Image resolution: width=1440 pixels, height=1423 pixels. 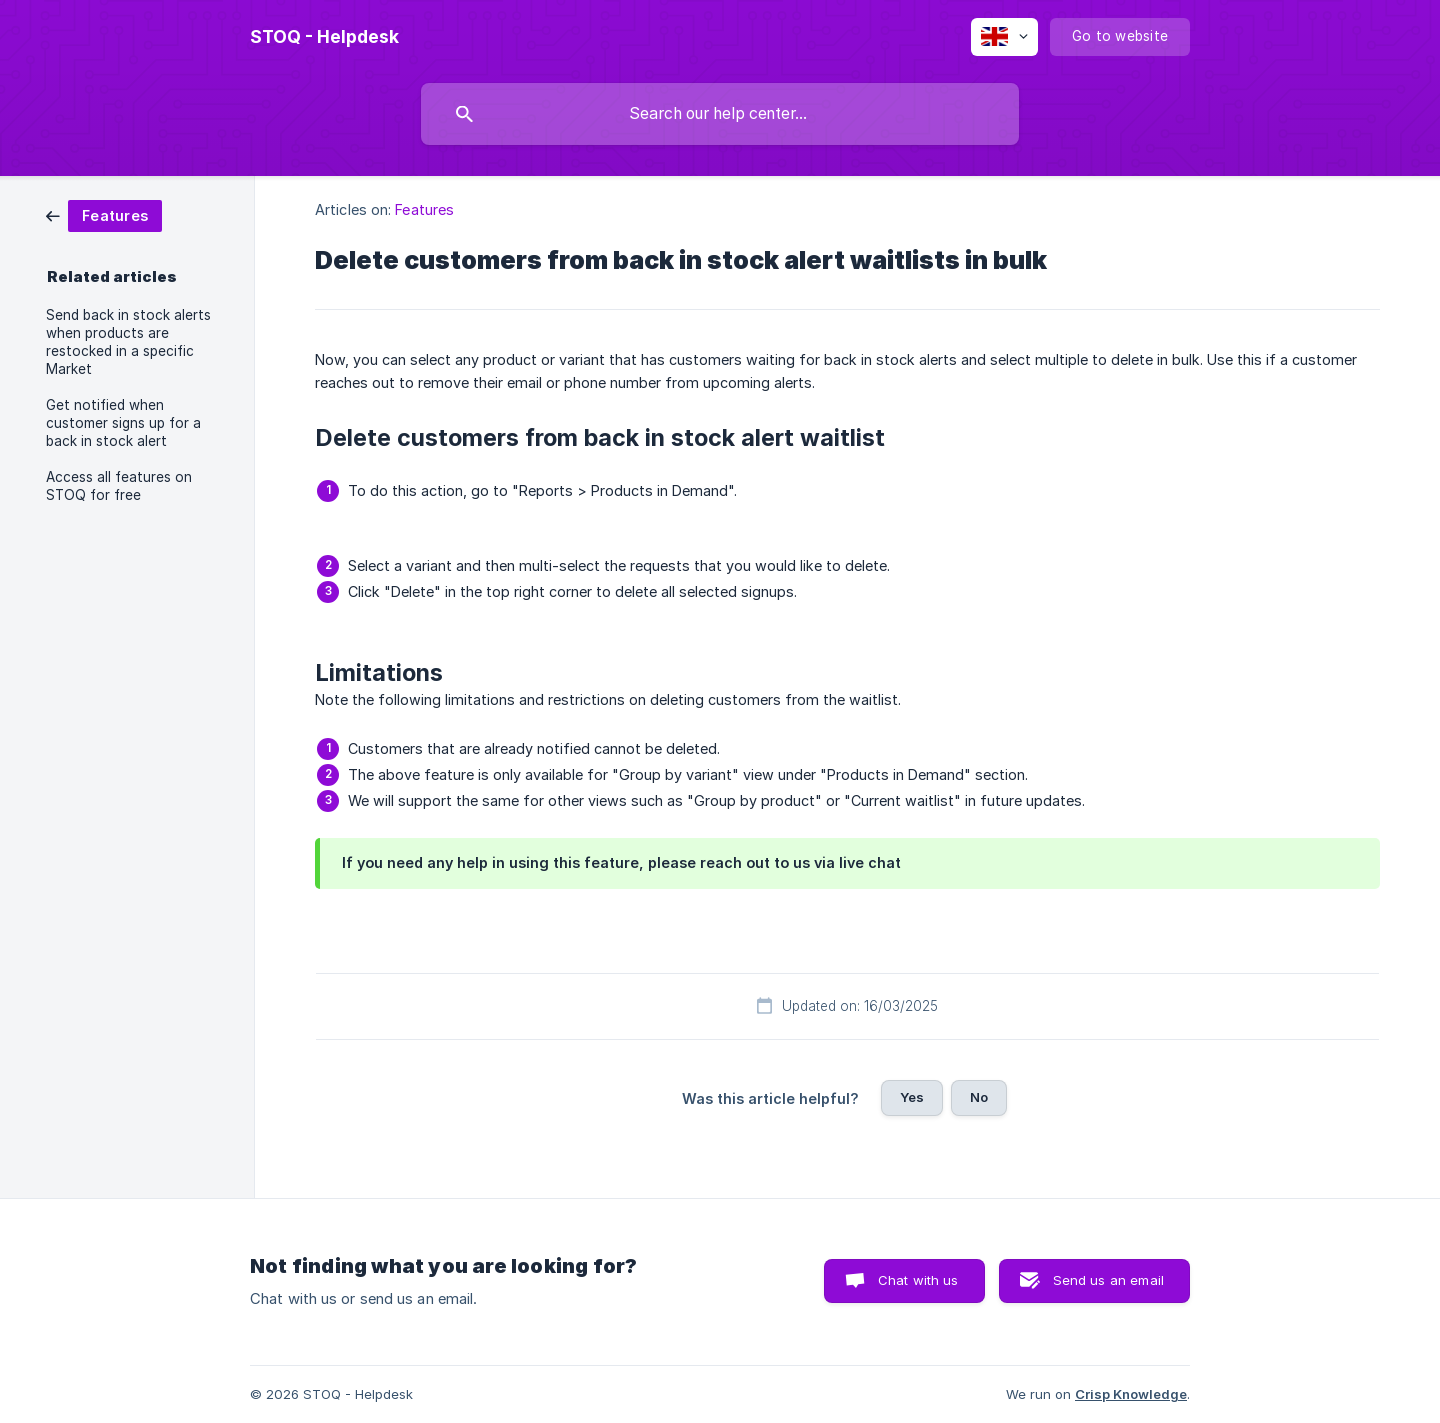 What do you see at coordinates (1108, 1280) in the screenshot?
I see `Send us an email [button]` at bounding box center [1108, 1280].